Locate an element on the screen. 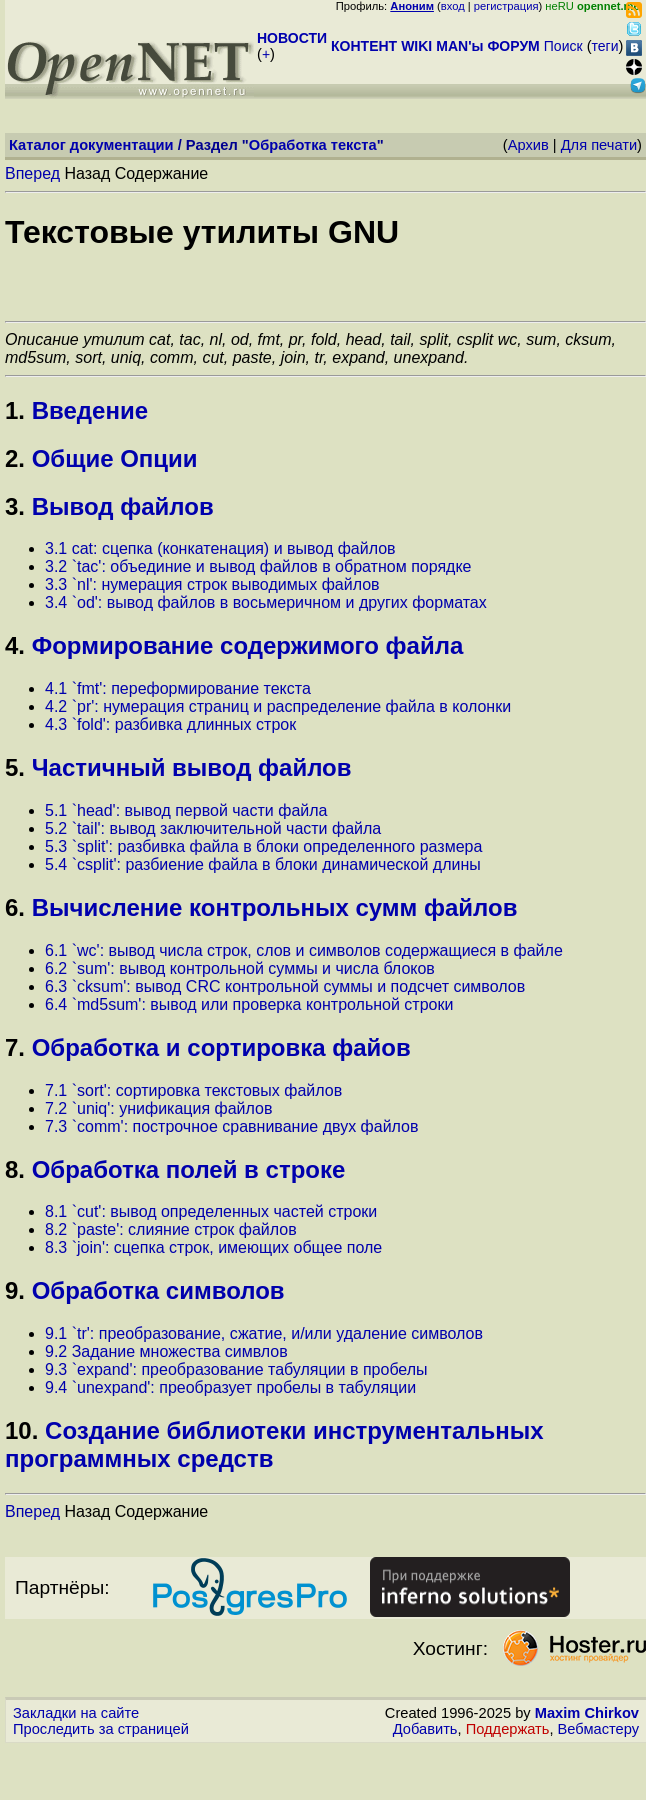 The width and height of the screenshot is (646, 1800). 9.1 `tr': преобразование, сжатие, и/или удаление символов is located at coordinates (264, 1333).